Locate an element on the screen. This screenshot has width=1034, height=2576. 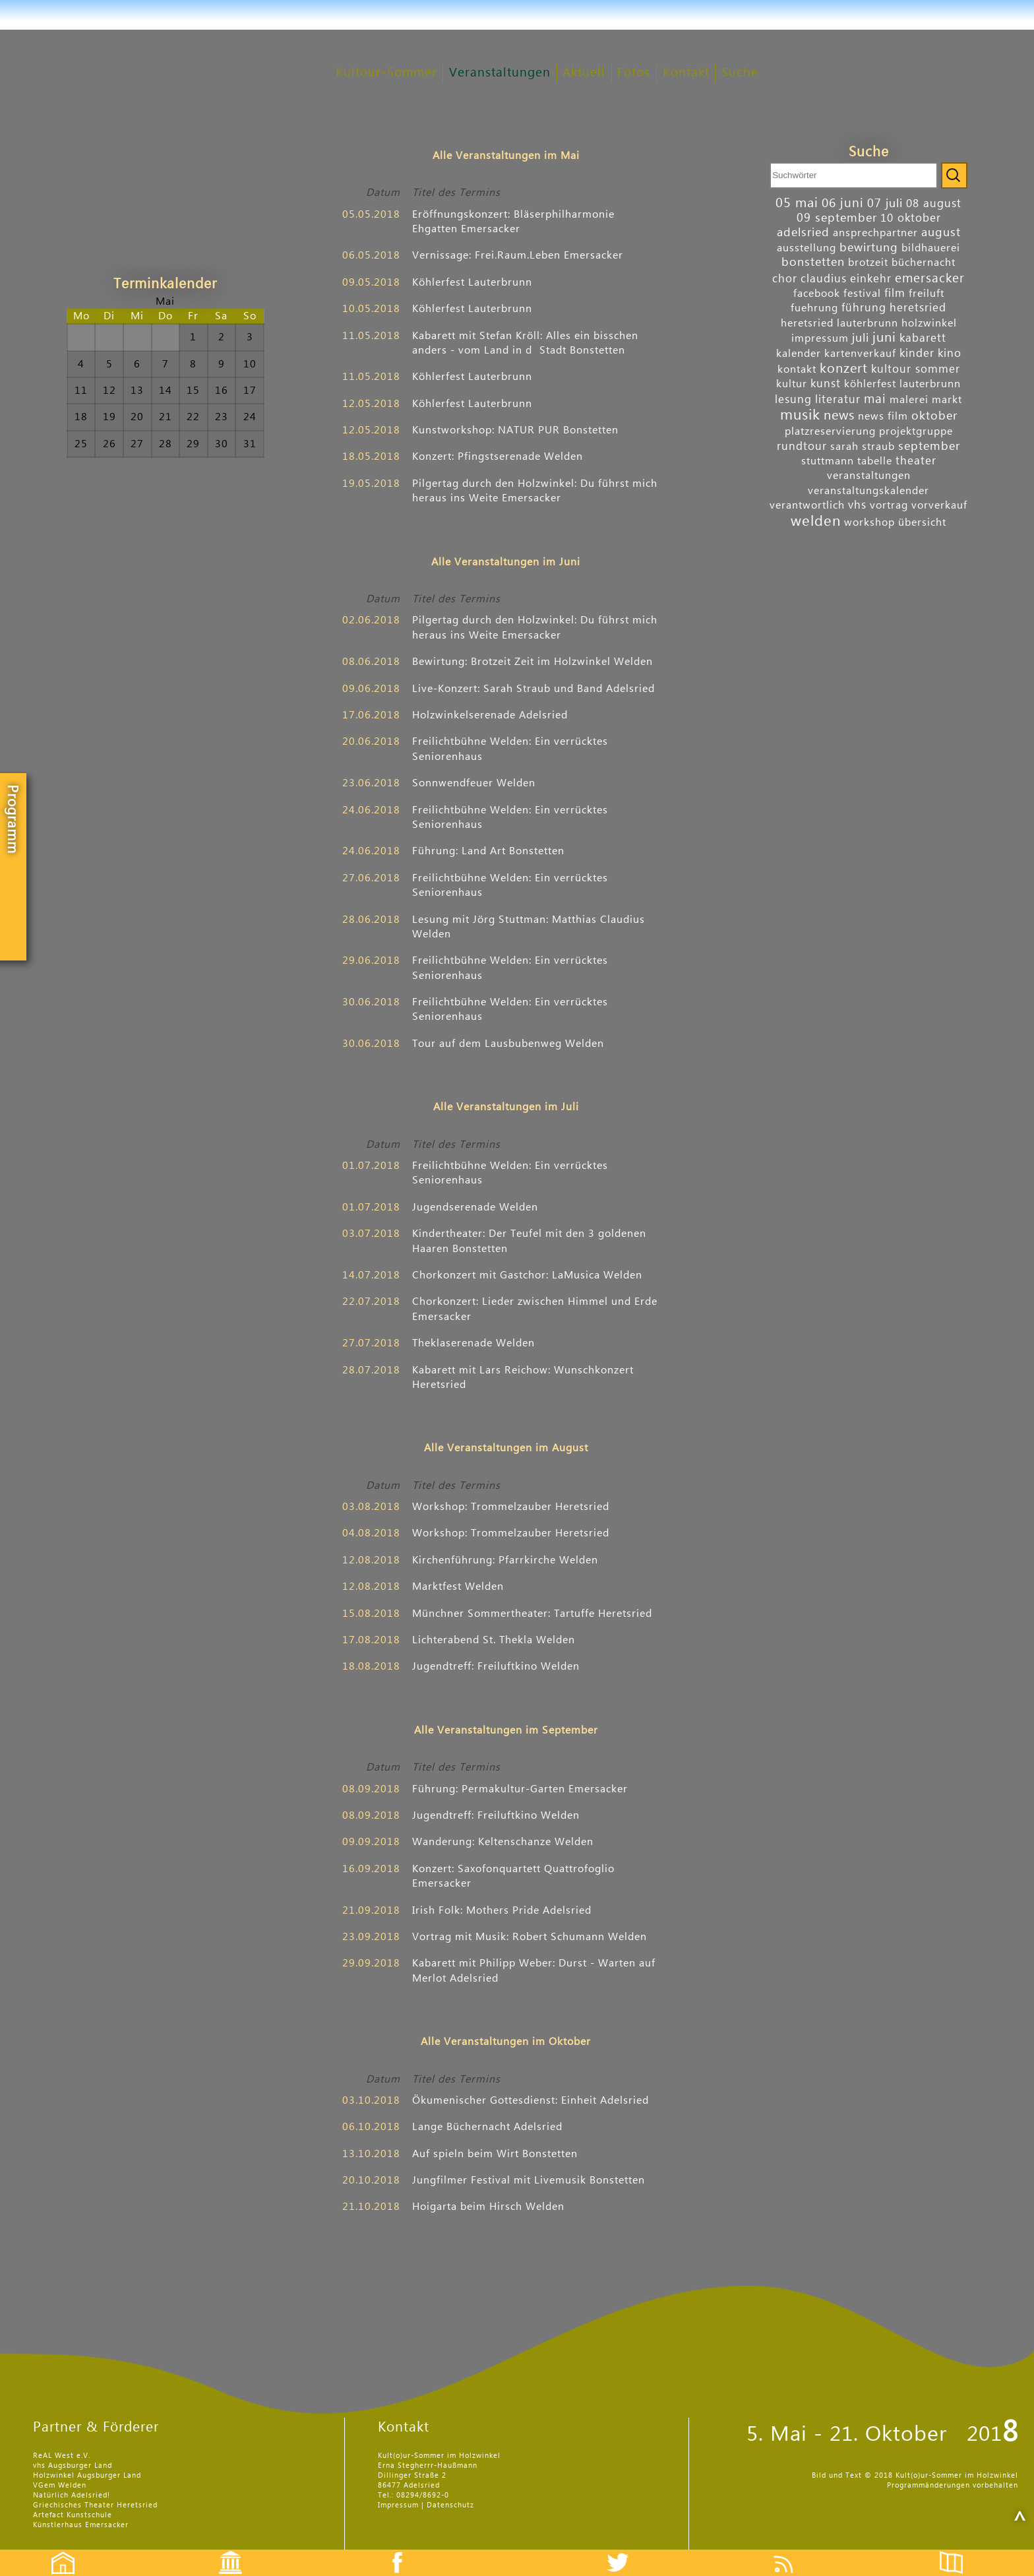
Tour auf dem Laus­buben­weg Welden is located at coordinates (508, 1043).